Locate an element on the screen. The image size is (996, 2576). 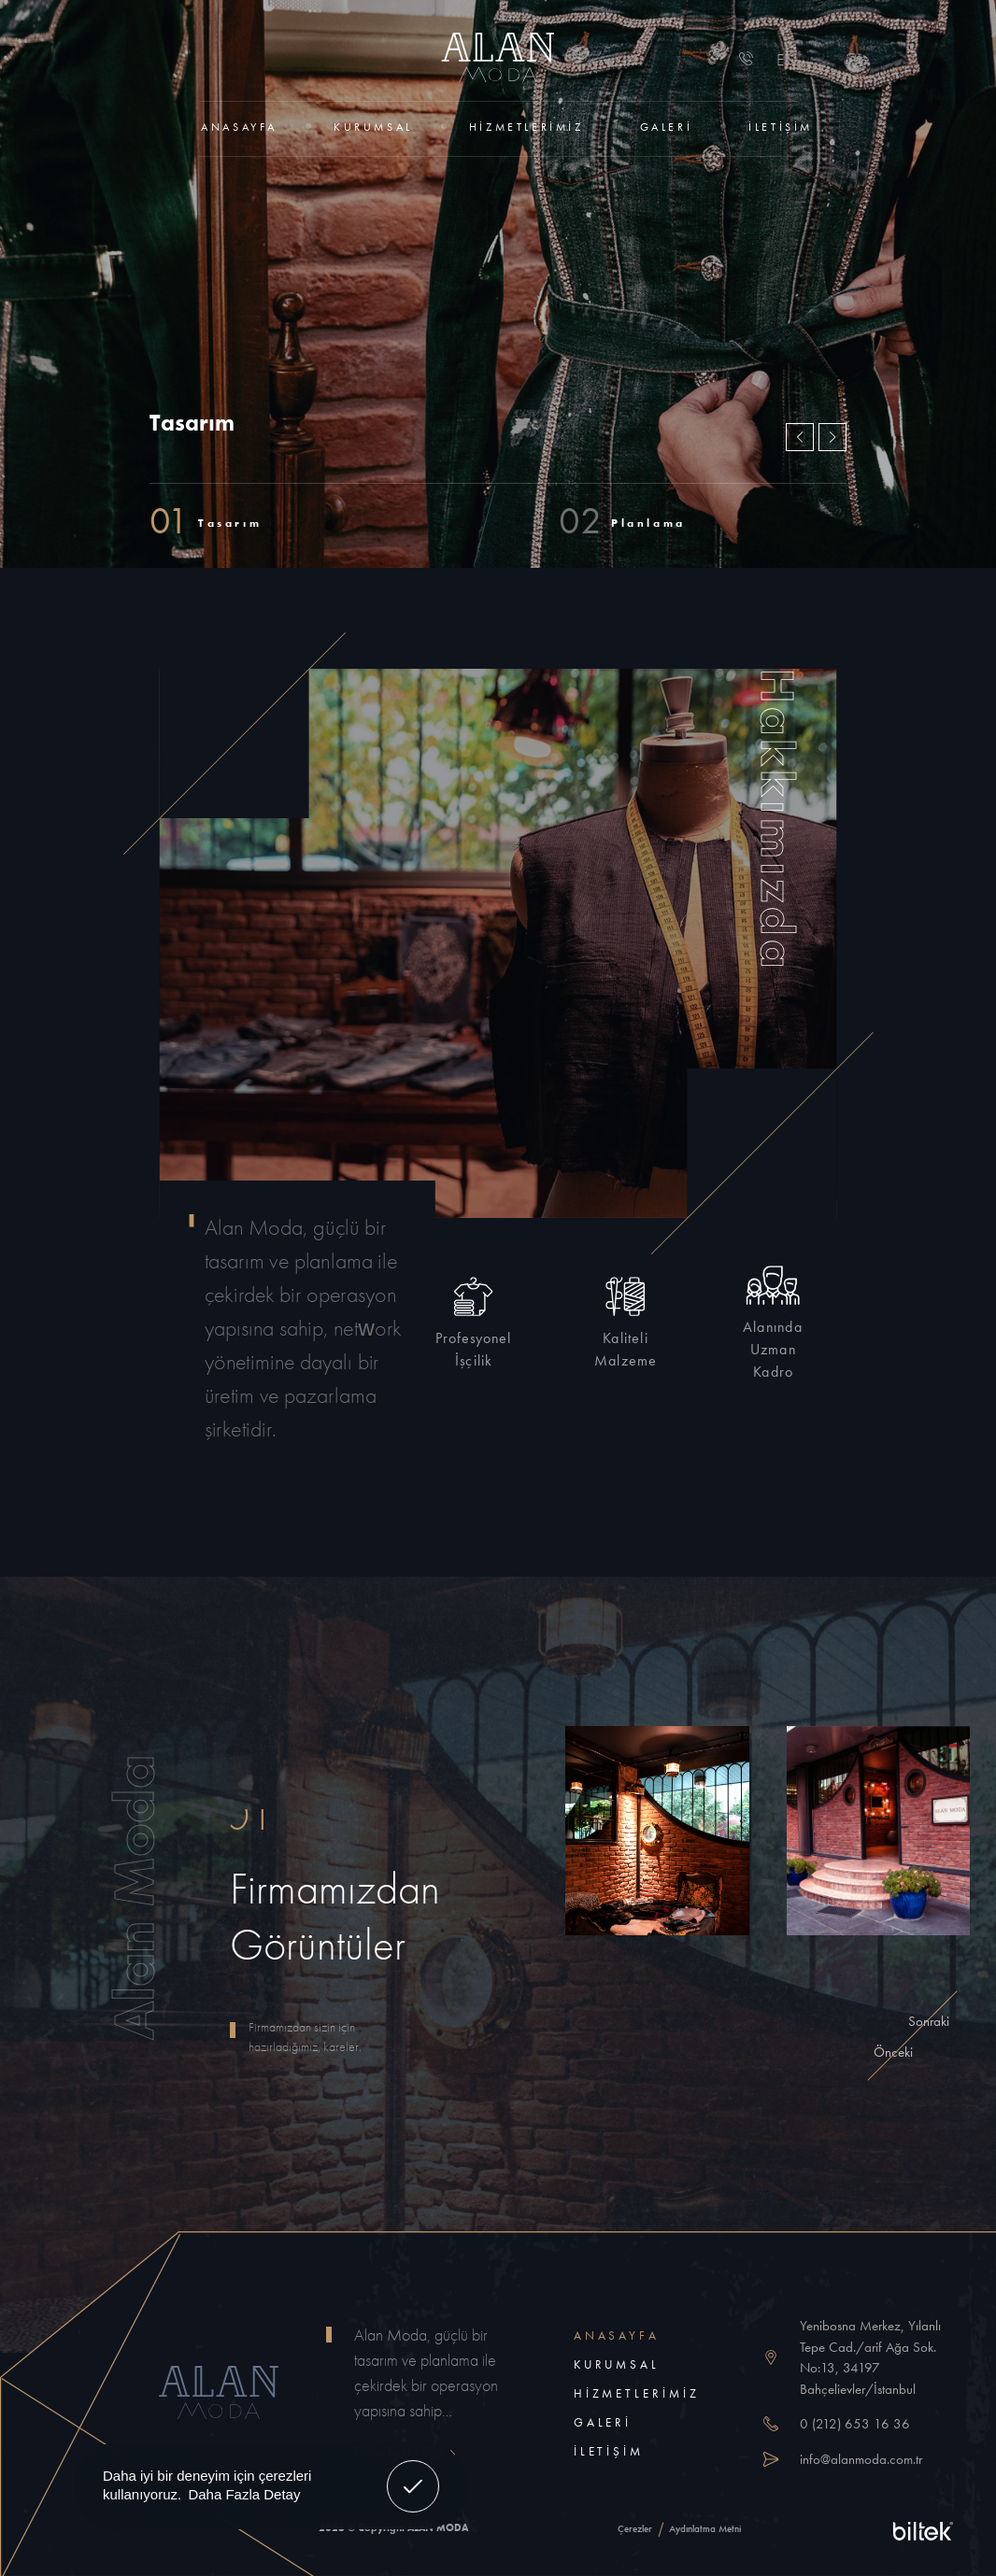
Daha Fazla Detay [button] is located at coordinates (244, 2494).